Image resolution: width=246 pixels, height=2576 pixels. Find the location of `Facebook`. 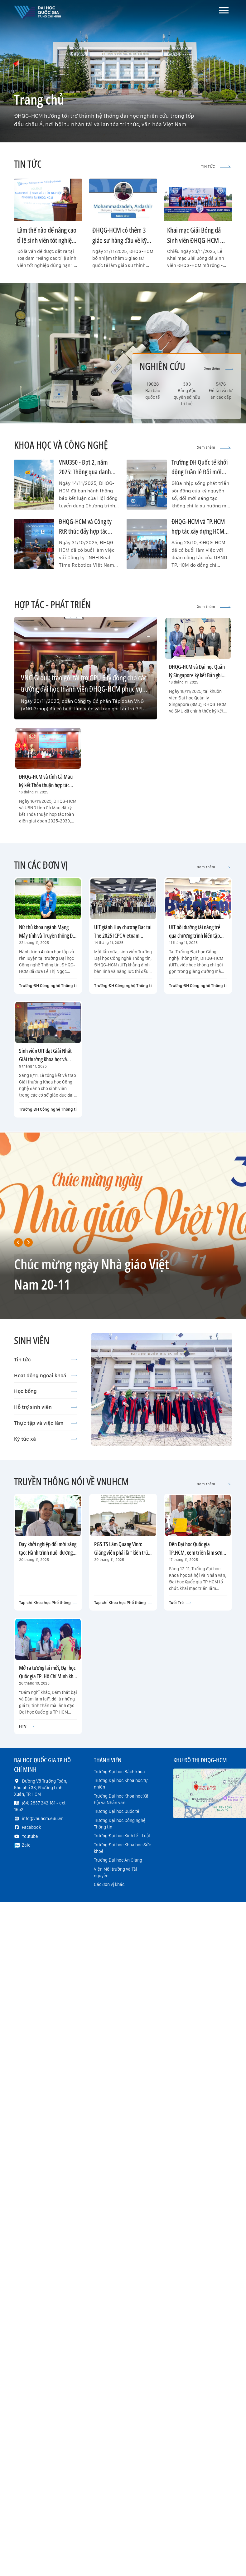

Facebook is located at coordinates (31, 1827).